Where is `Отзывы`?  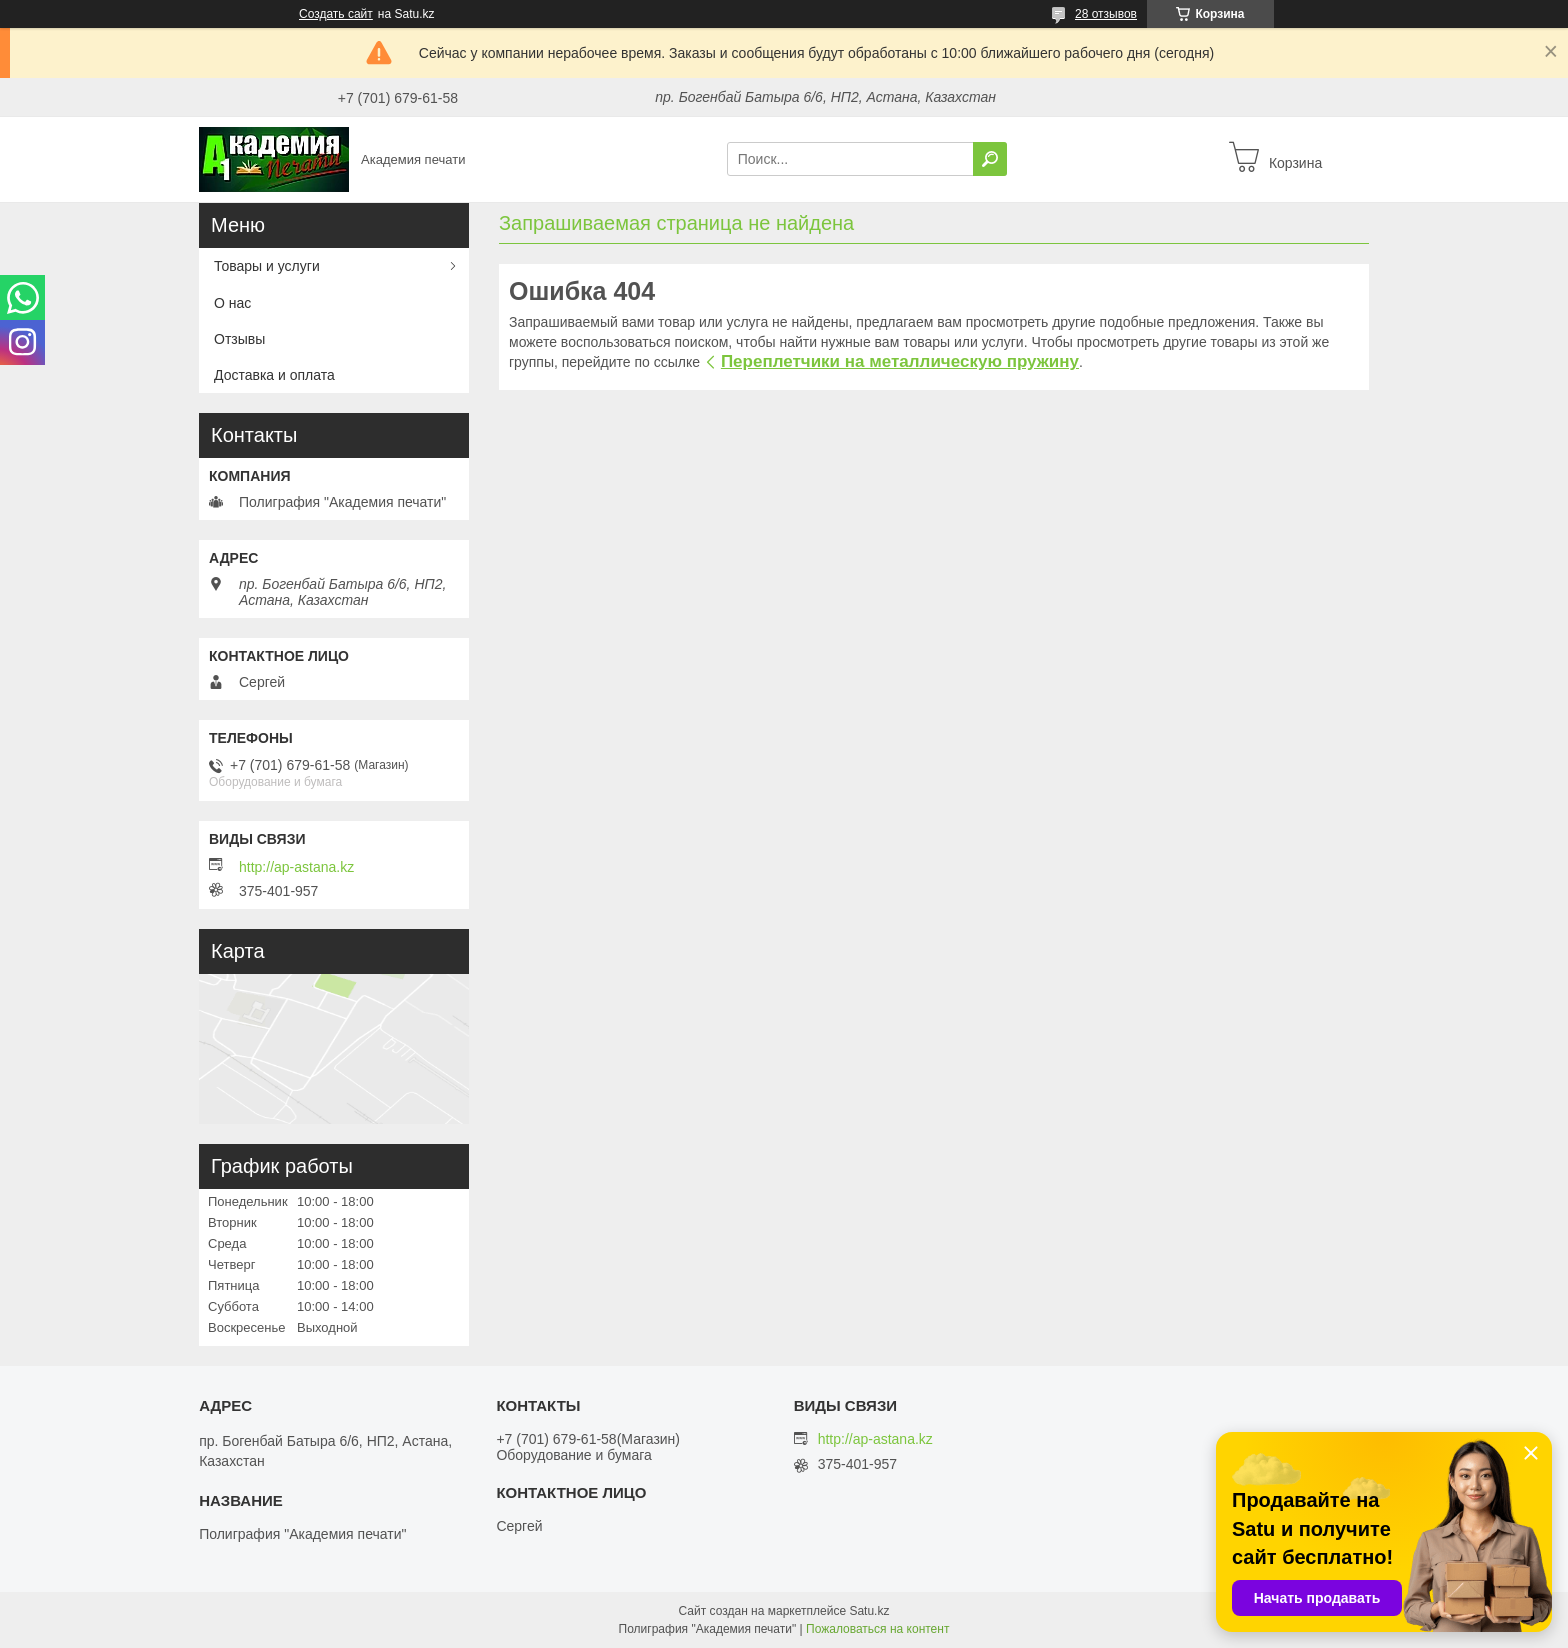
Отзывы is located at coordinates (239, 339).